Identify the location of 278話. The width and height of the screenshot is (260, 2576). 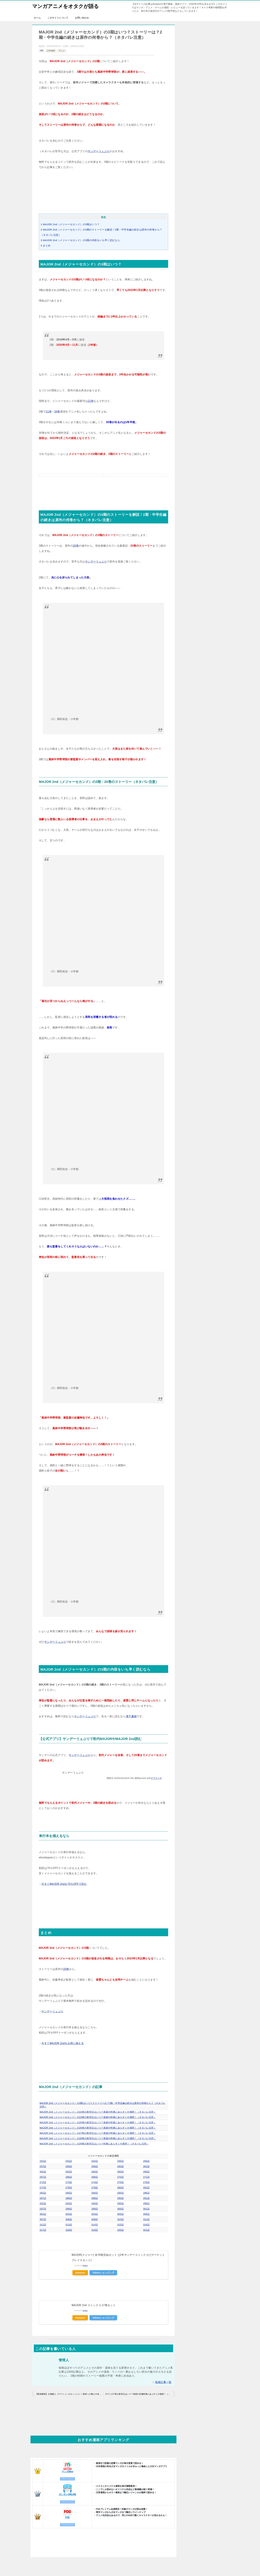
(68, 2187).